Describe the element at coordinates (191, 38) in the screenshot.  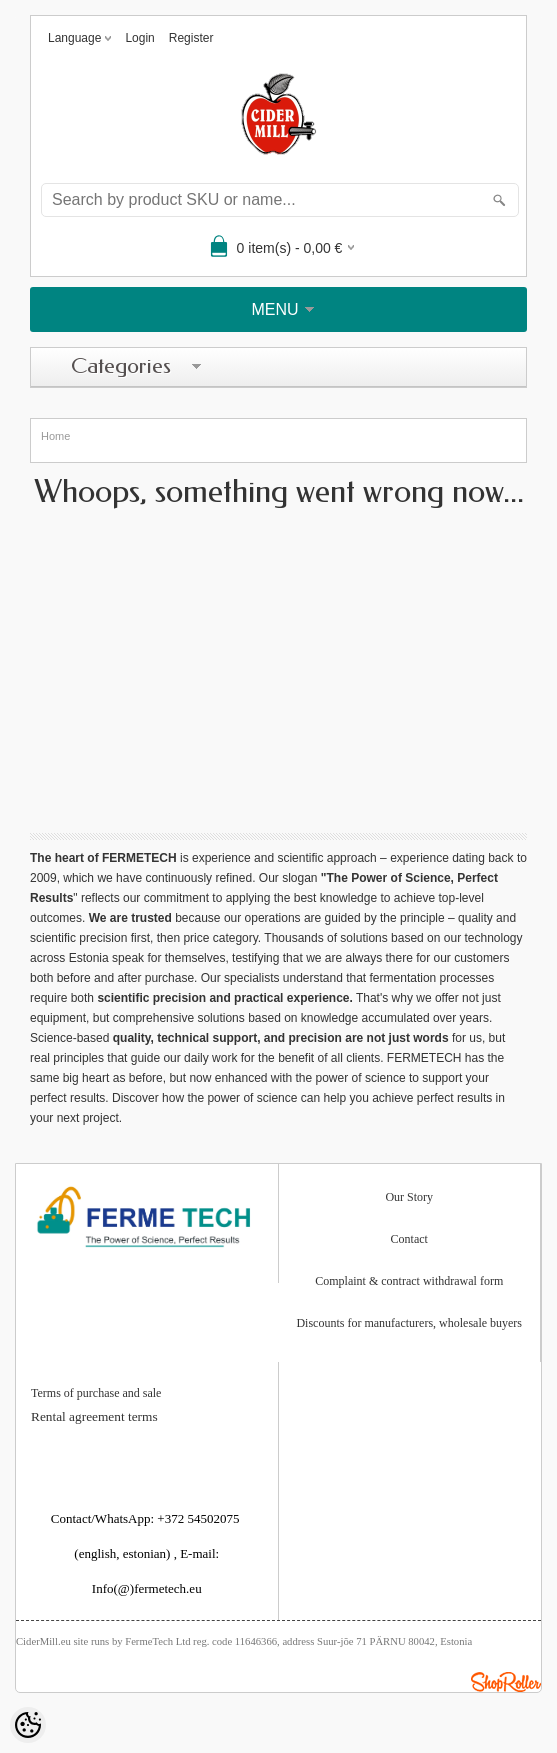
I see `Register` at that location.